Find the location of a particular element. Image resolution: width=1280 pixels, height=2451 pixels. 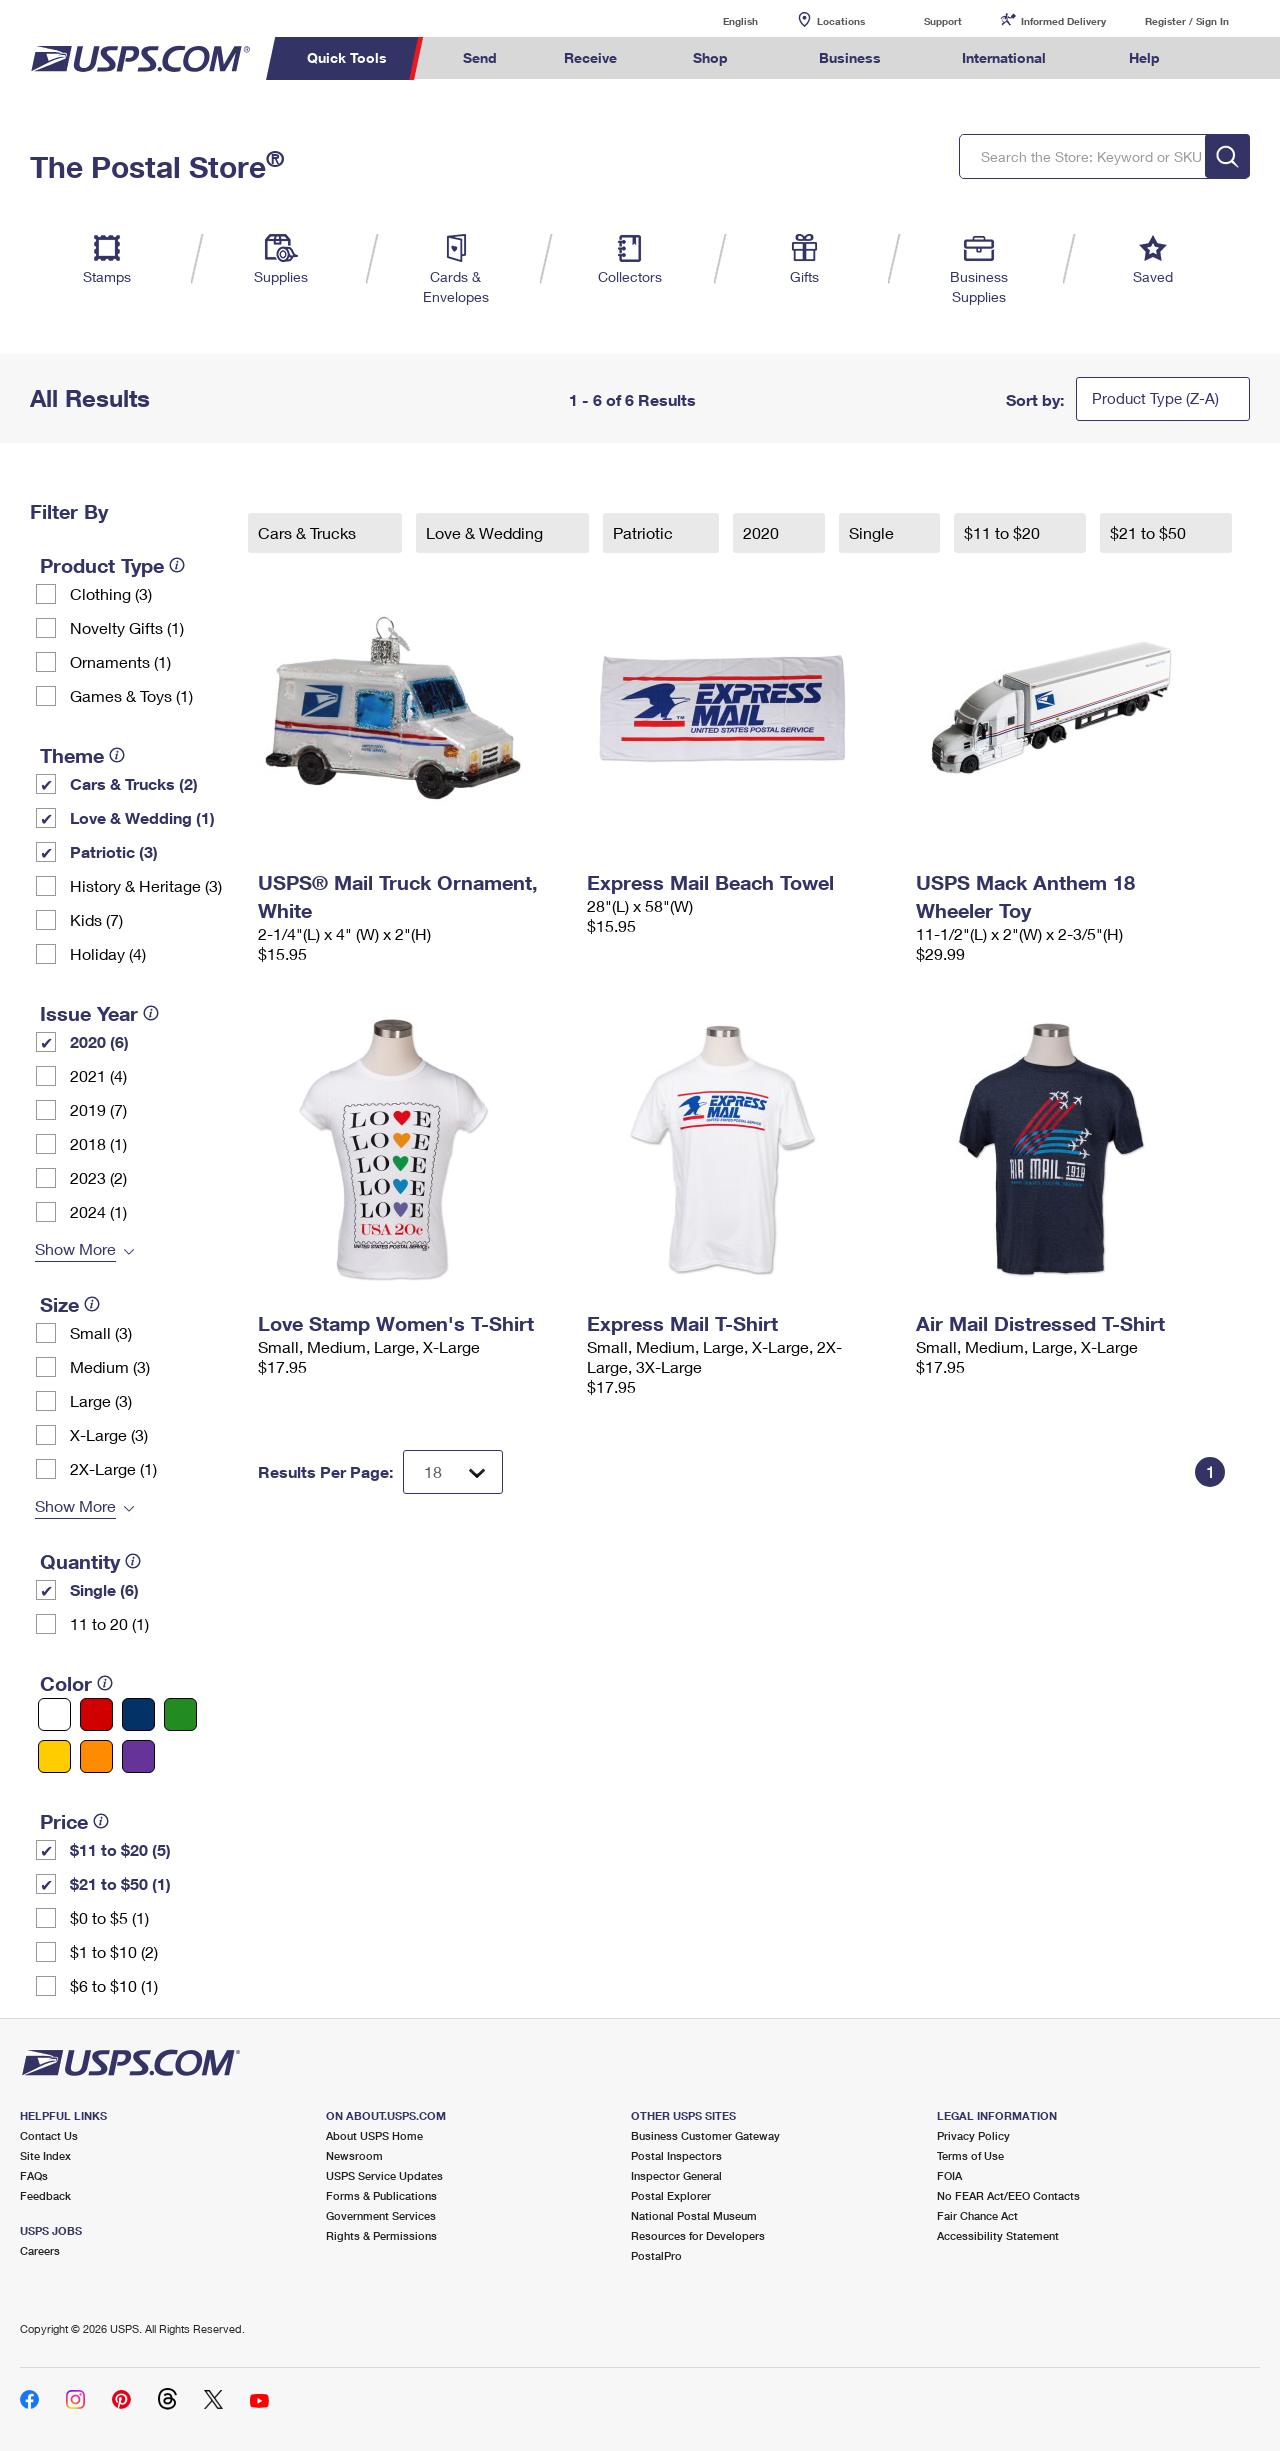

Patriotic is located at coordinates (645, 532).